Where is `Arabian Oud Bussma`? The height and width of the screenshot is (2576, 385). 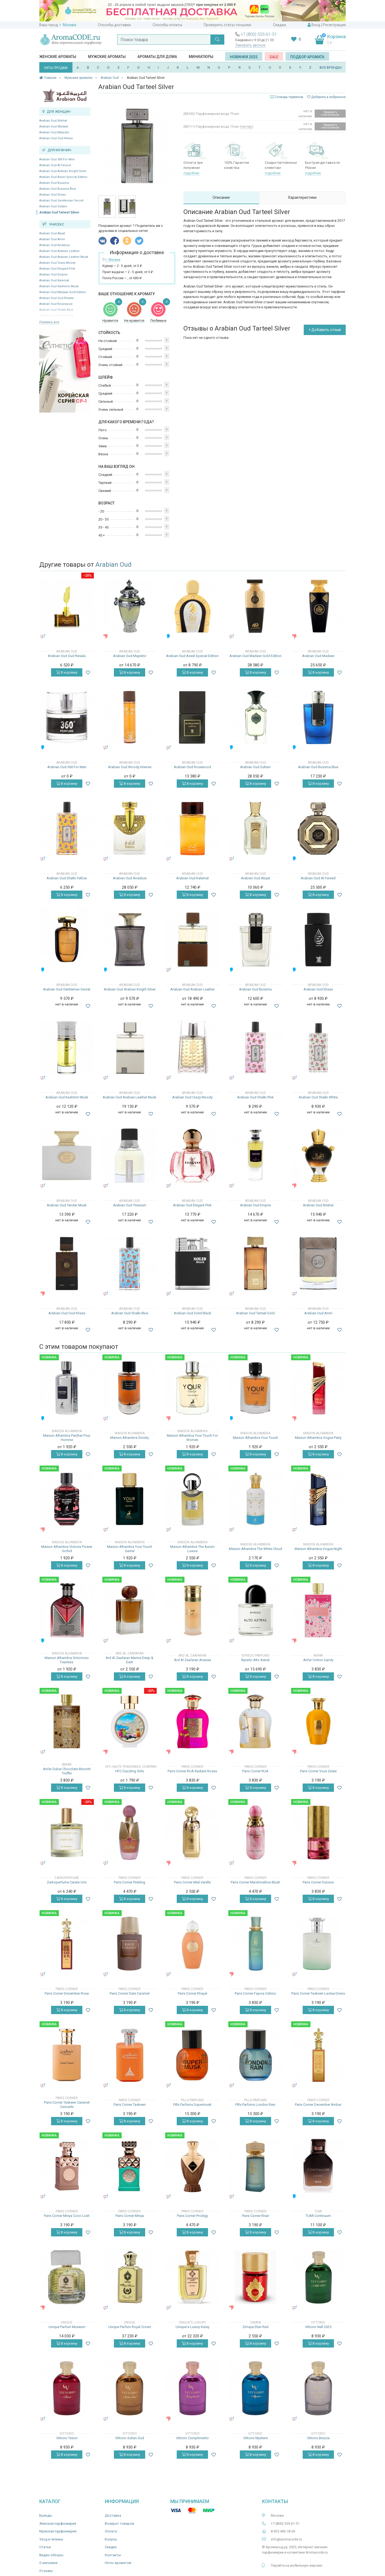 Arabian Oud Bussma is located at coordinates (54, 183).